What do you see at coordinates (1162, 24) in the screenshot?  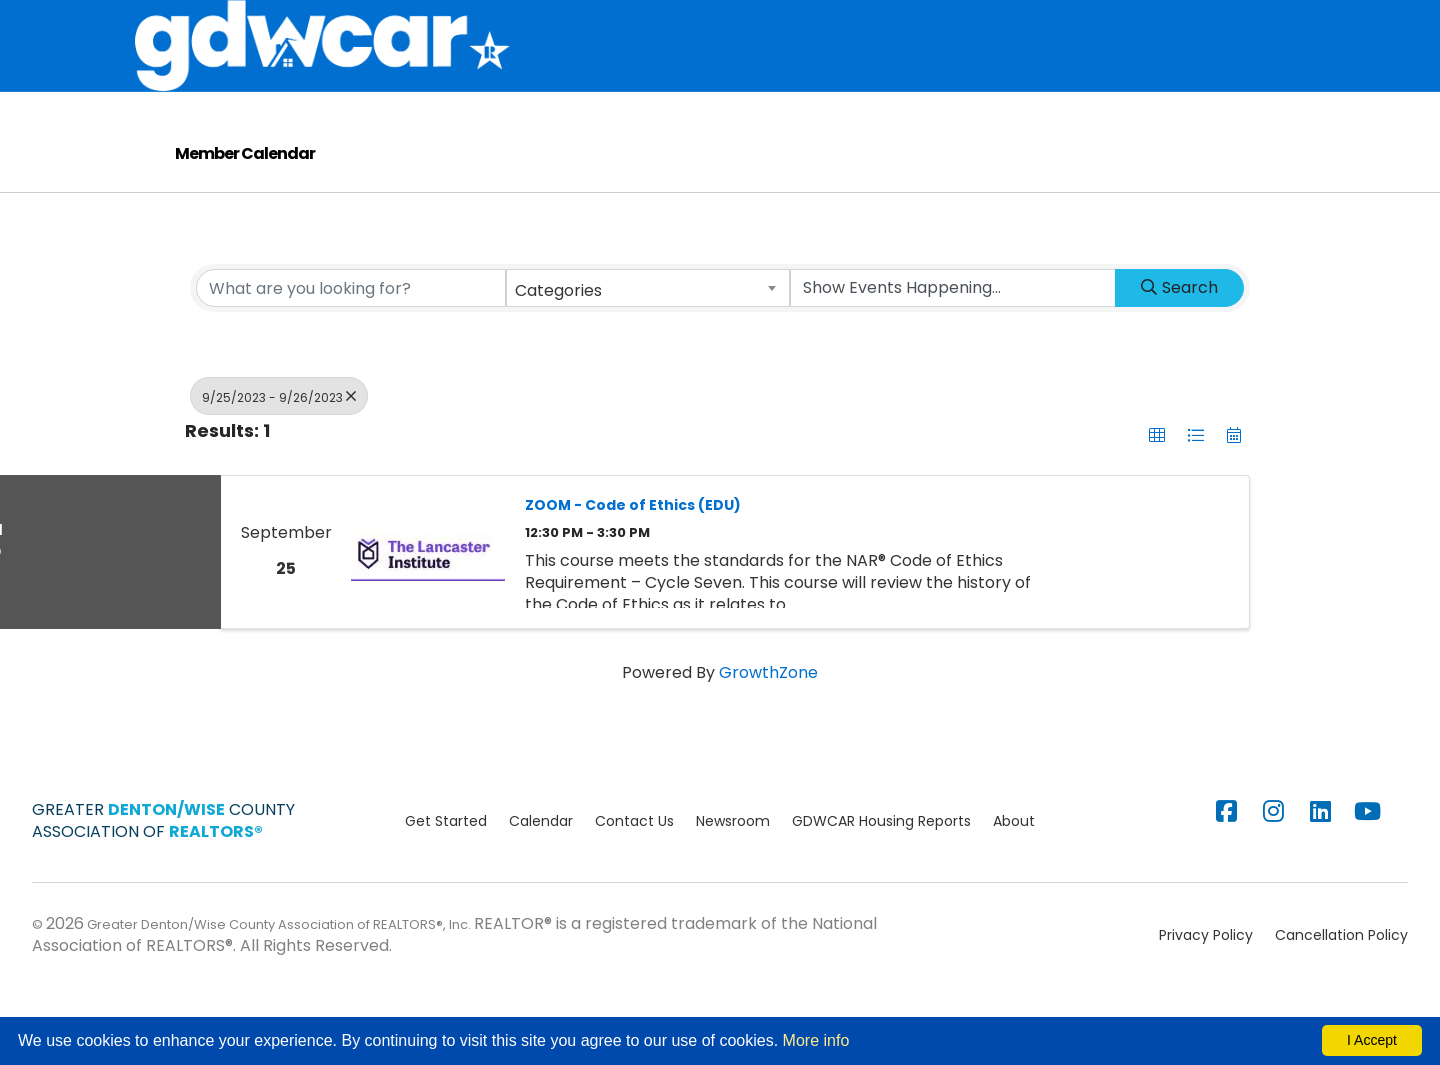 I see `Calendar` at bounding box center [1162, 24].